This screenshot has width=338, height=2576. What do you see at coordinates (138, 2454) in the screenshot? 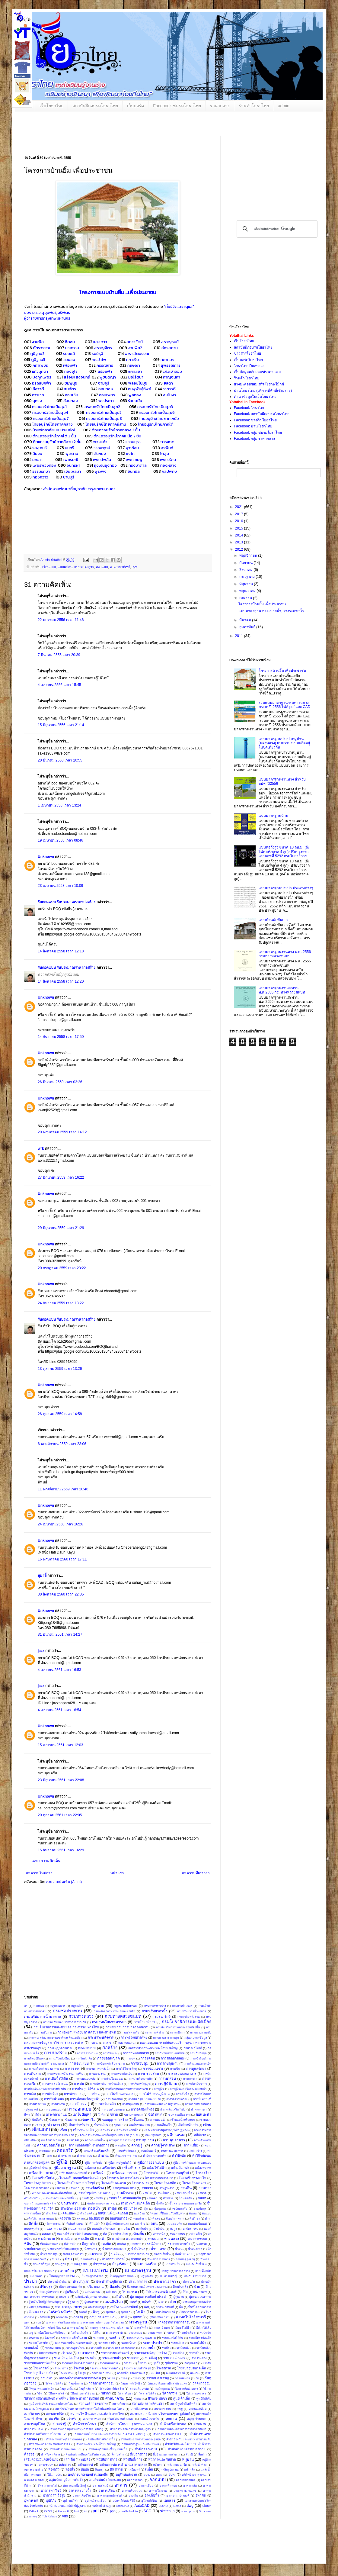
I see `สิ่งปลูกสร้าง` at bounding box center [138, 2454].